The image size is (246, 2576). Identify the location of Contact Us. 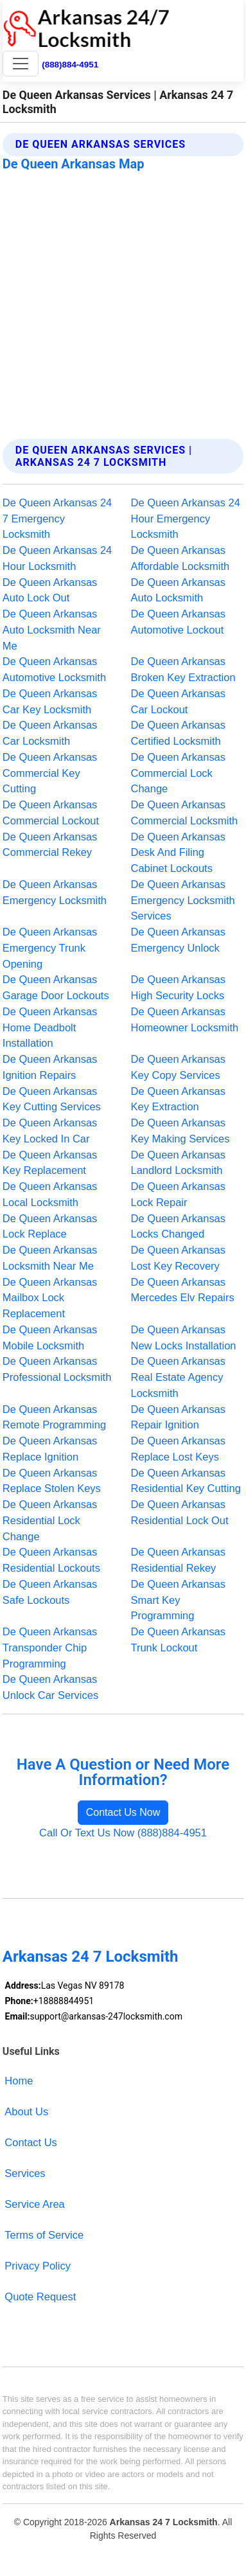
(30, 2142).